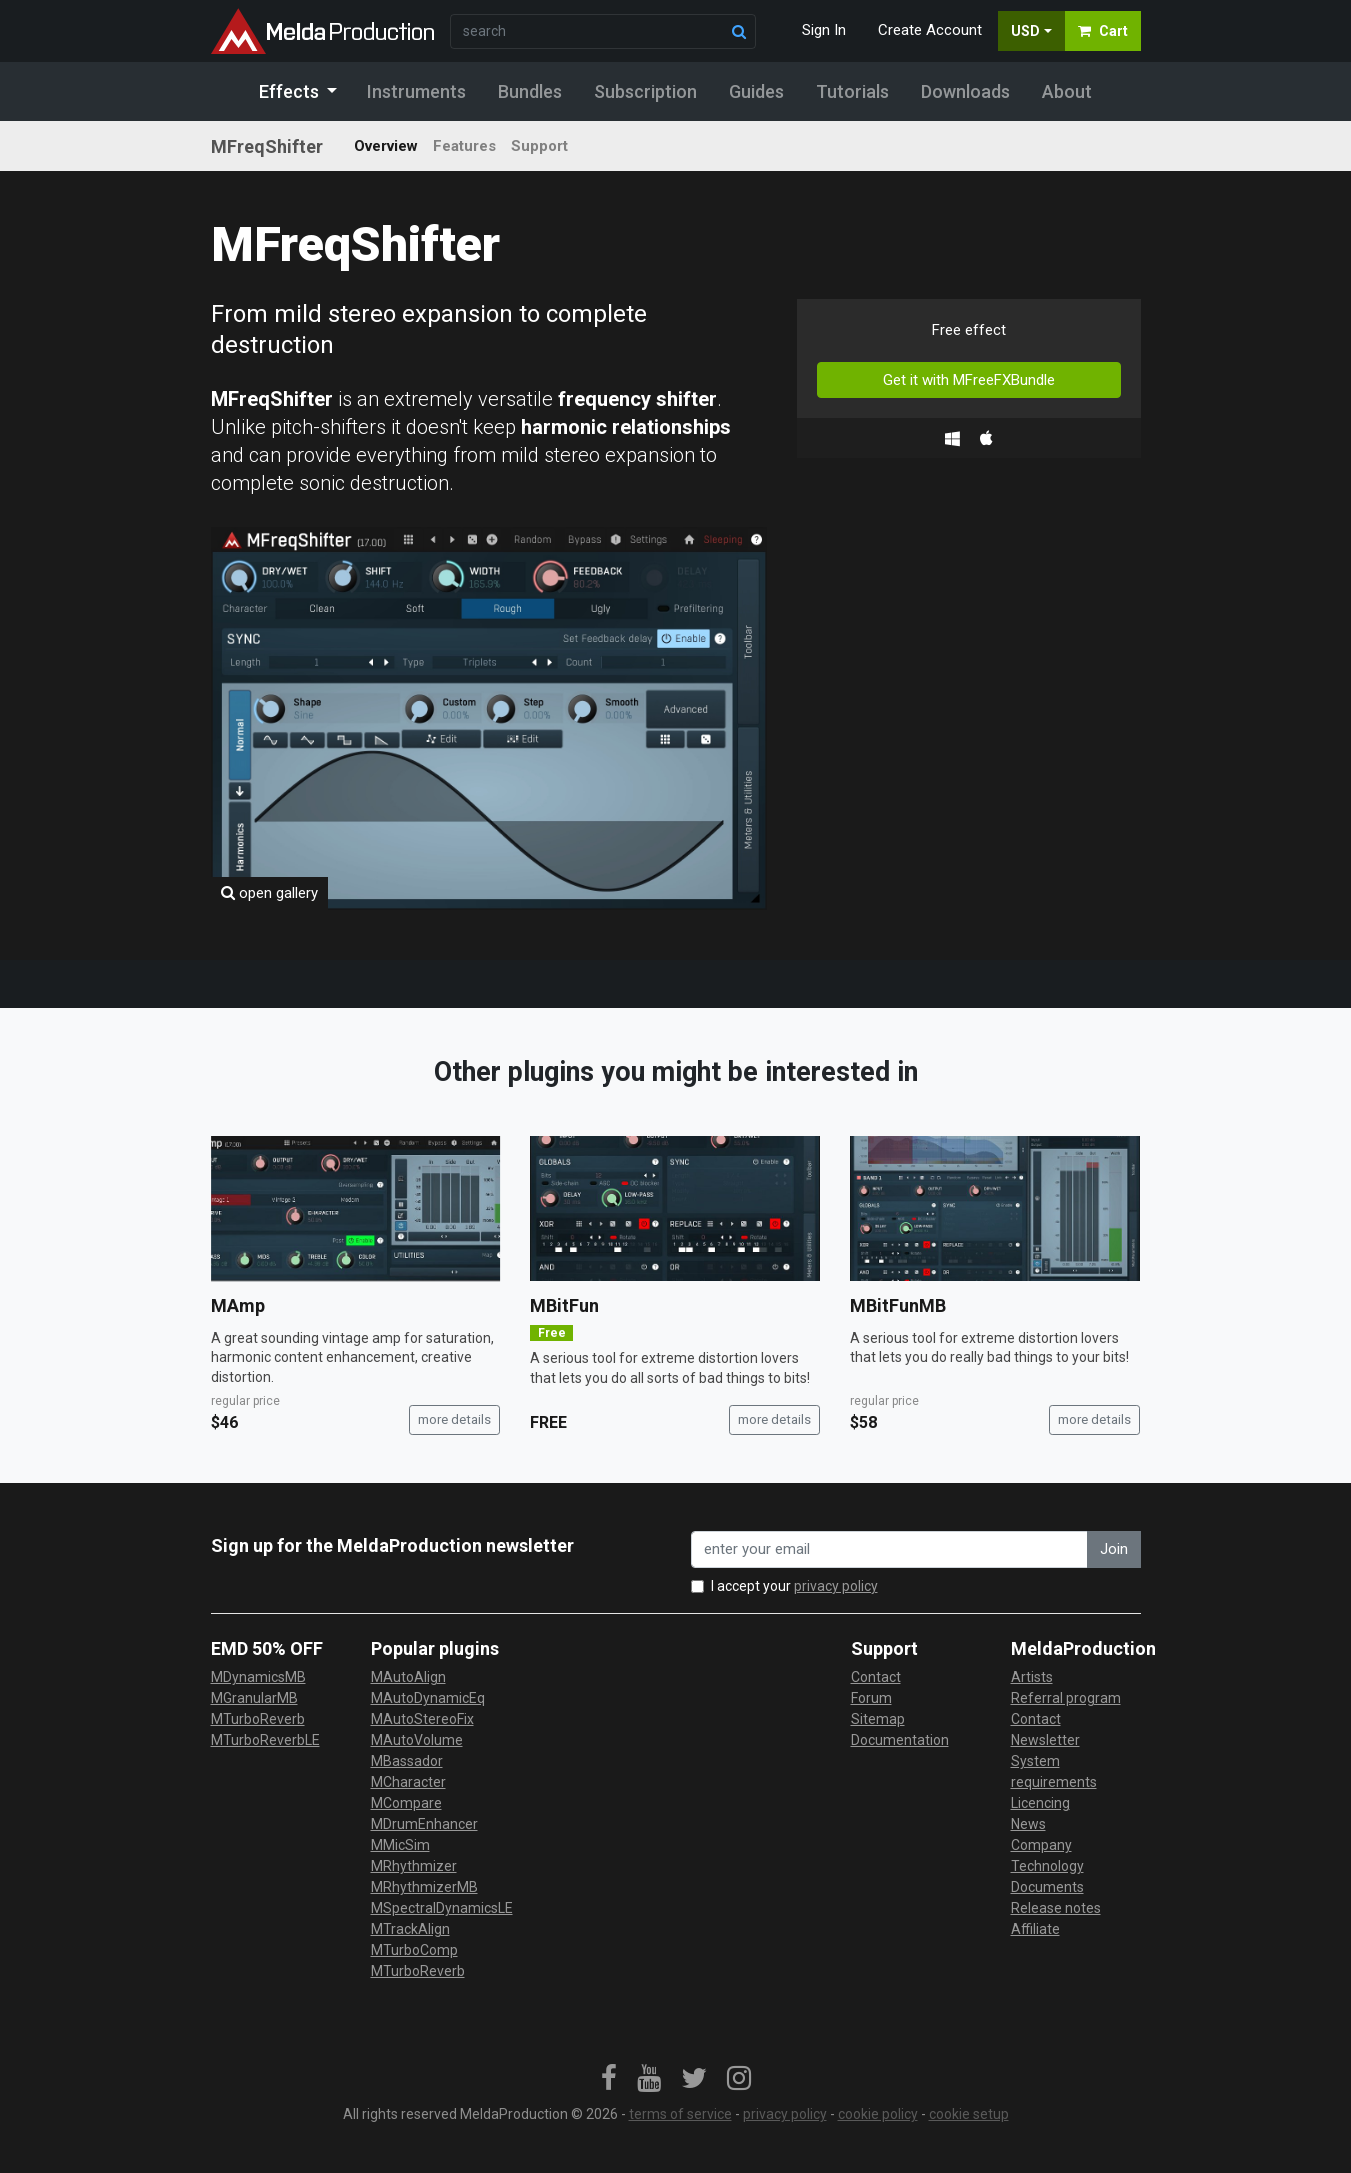  I want to click on Cart [button], so click(1103, 31).